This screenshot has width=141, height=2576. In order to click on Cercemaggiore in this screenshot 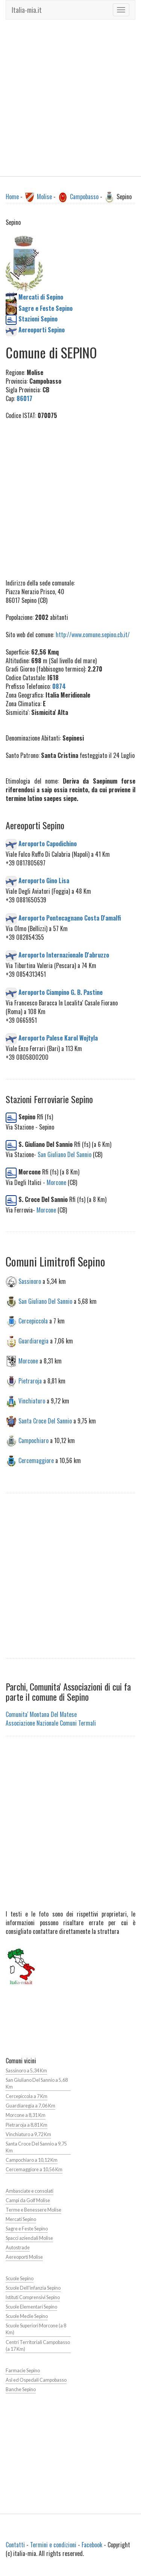, I will do `click(36, 1460)`.